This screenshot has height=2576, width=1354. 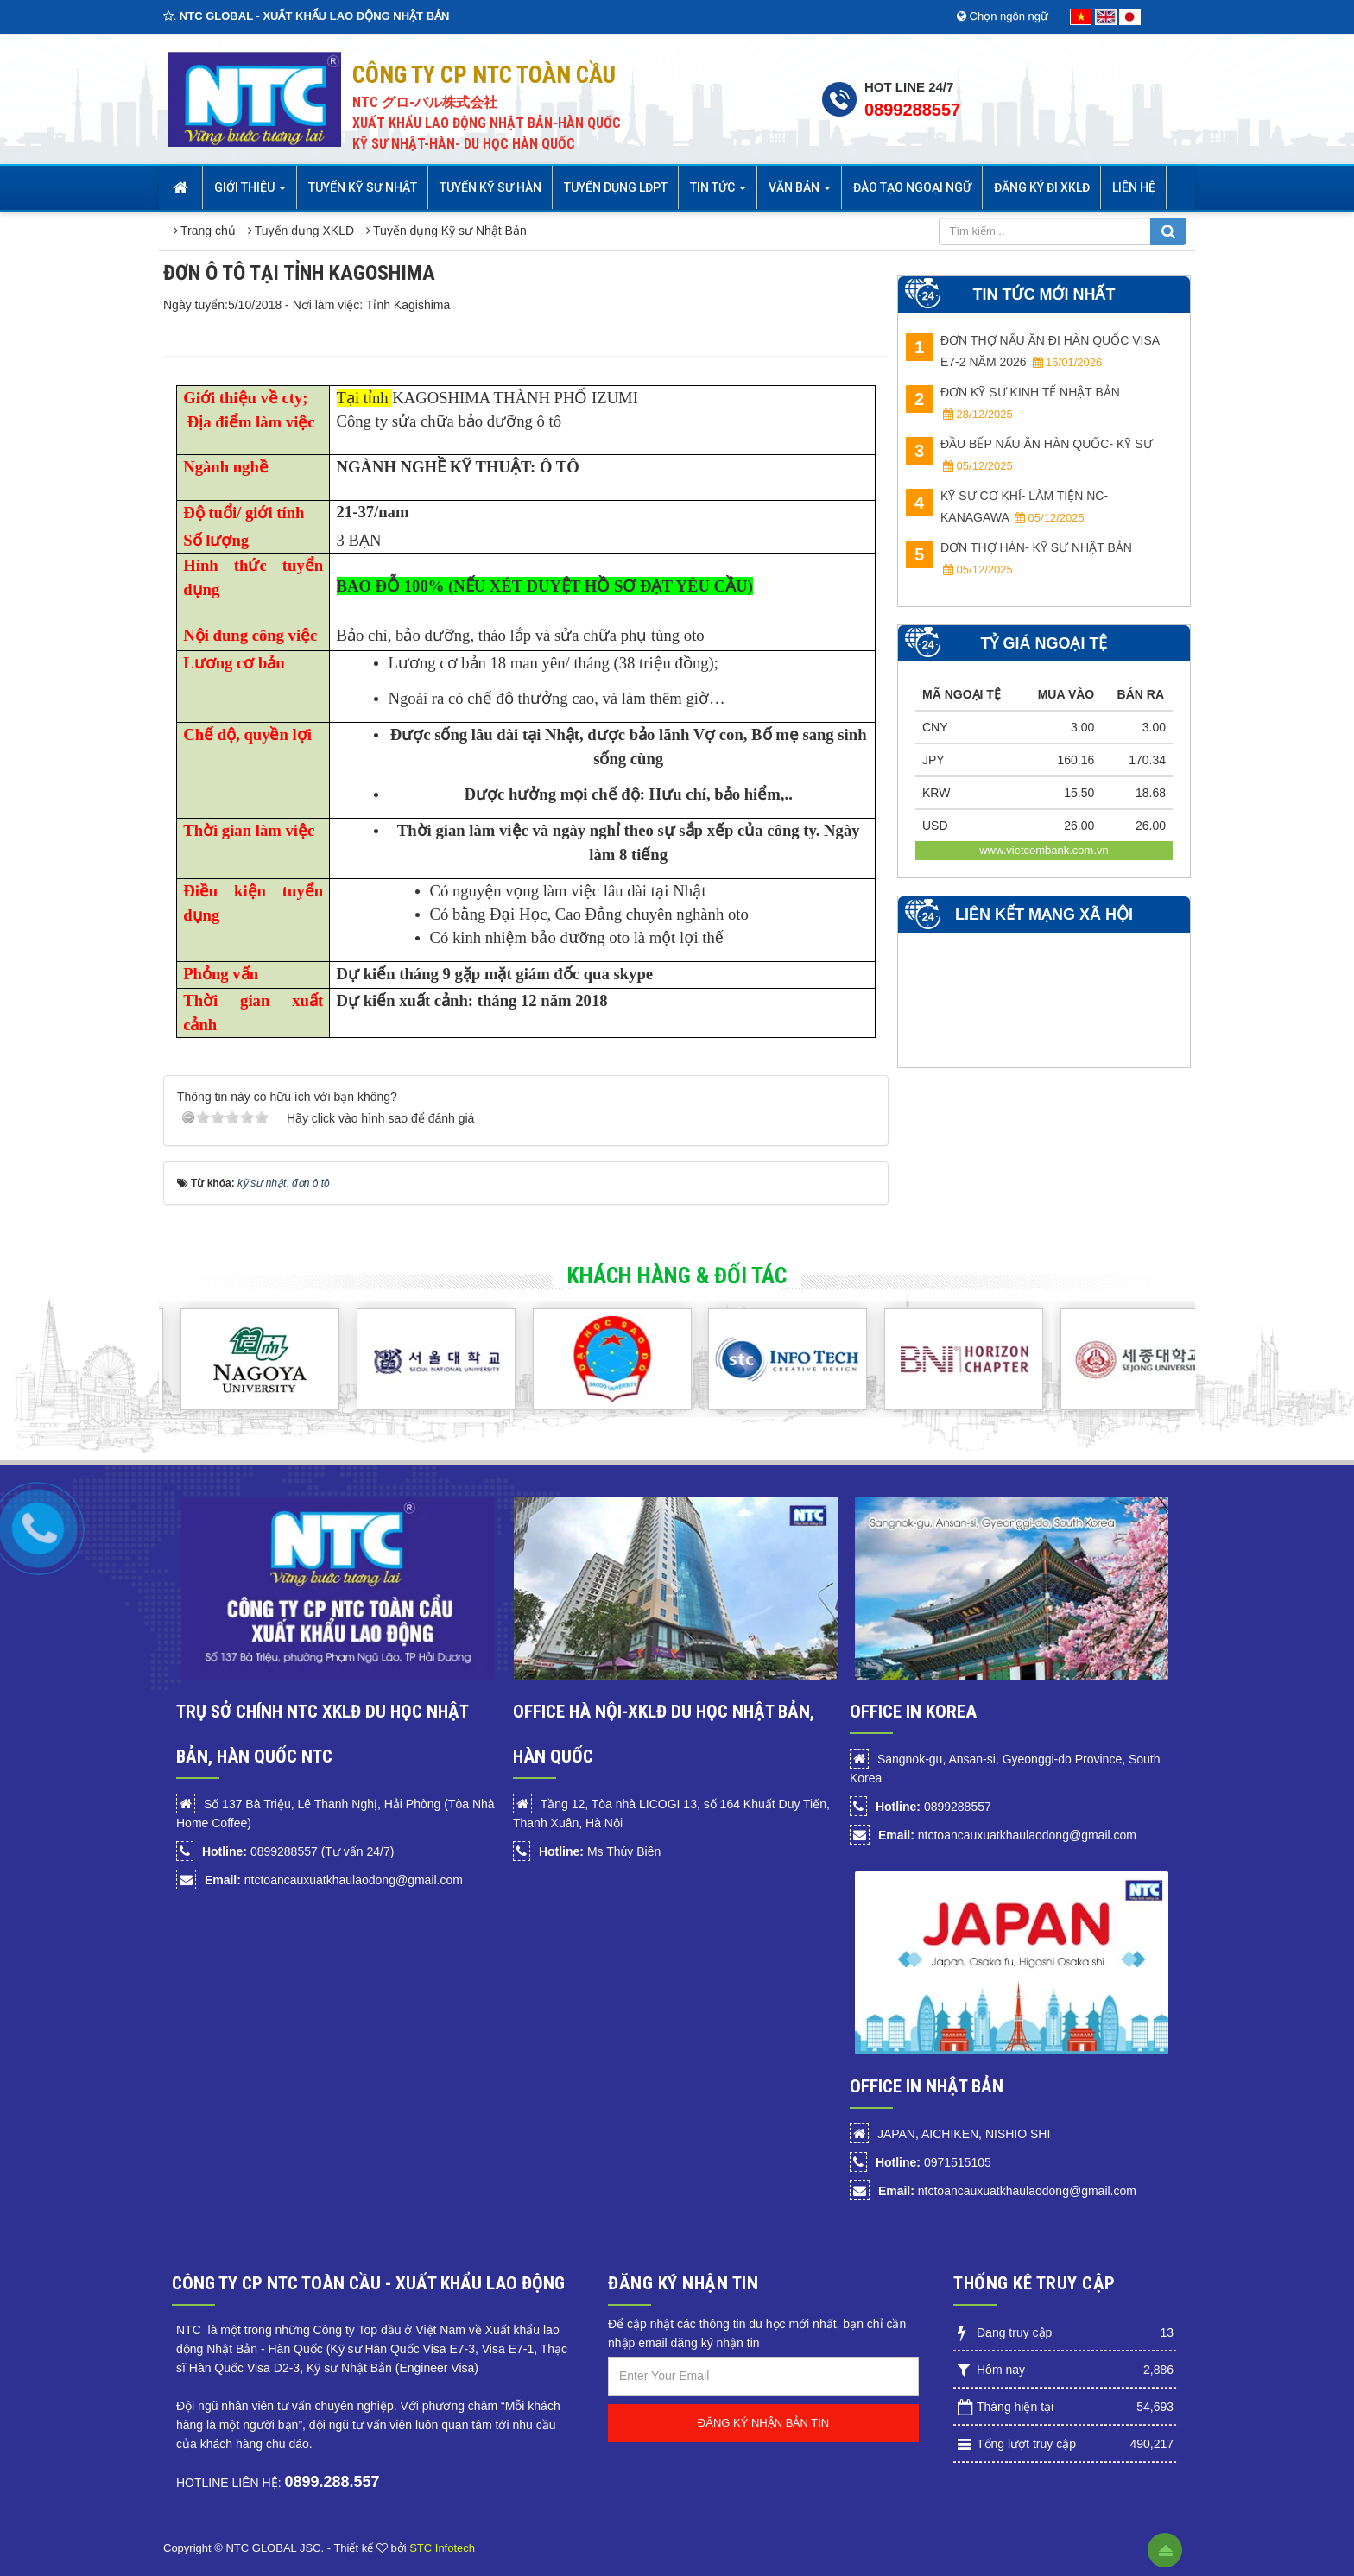 I want to click on 0899.288.557, so click(x=331, y=2482).